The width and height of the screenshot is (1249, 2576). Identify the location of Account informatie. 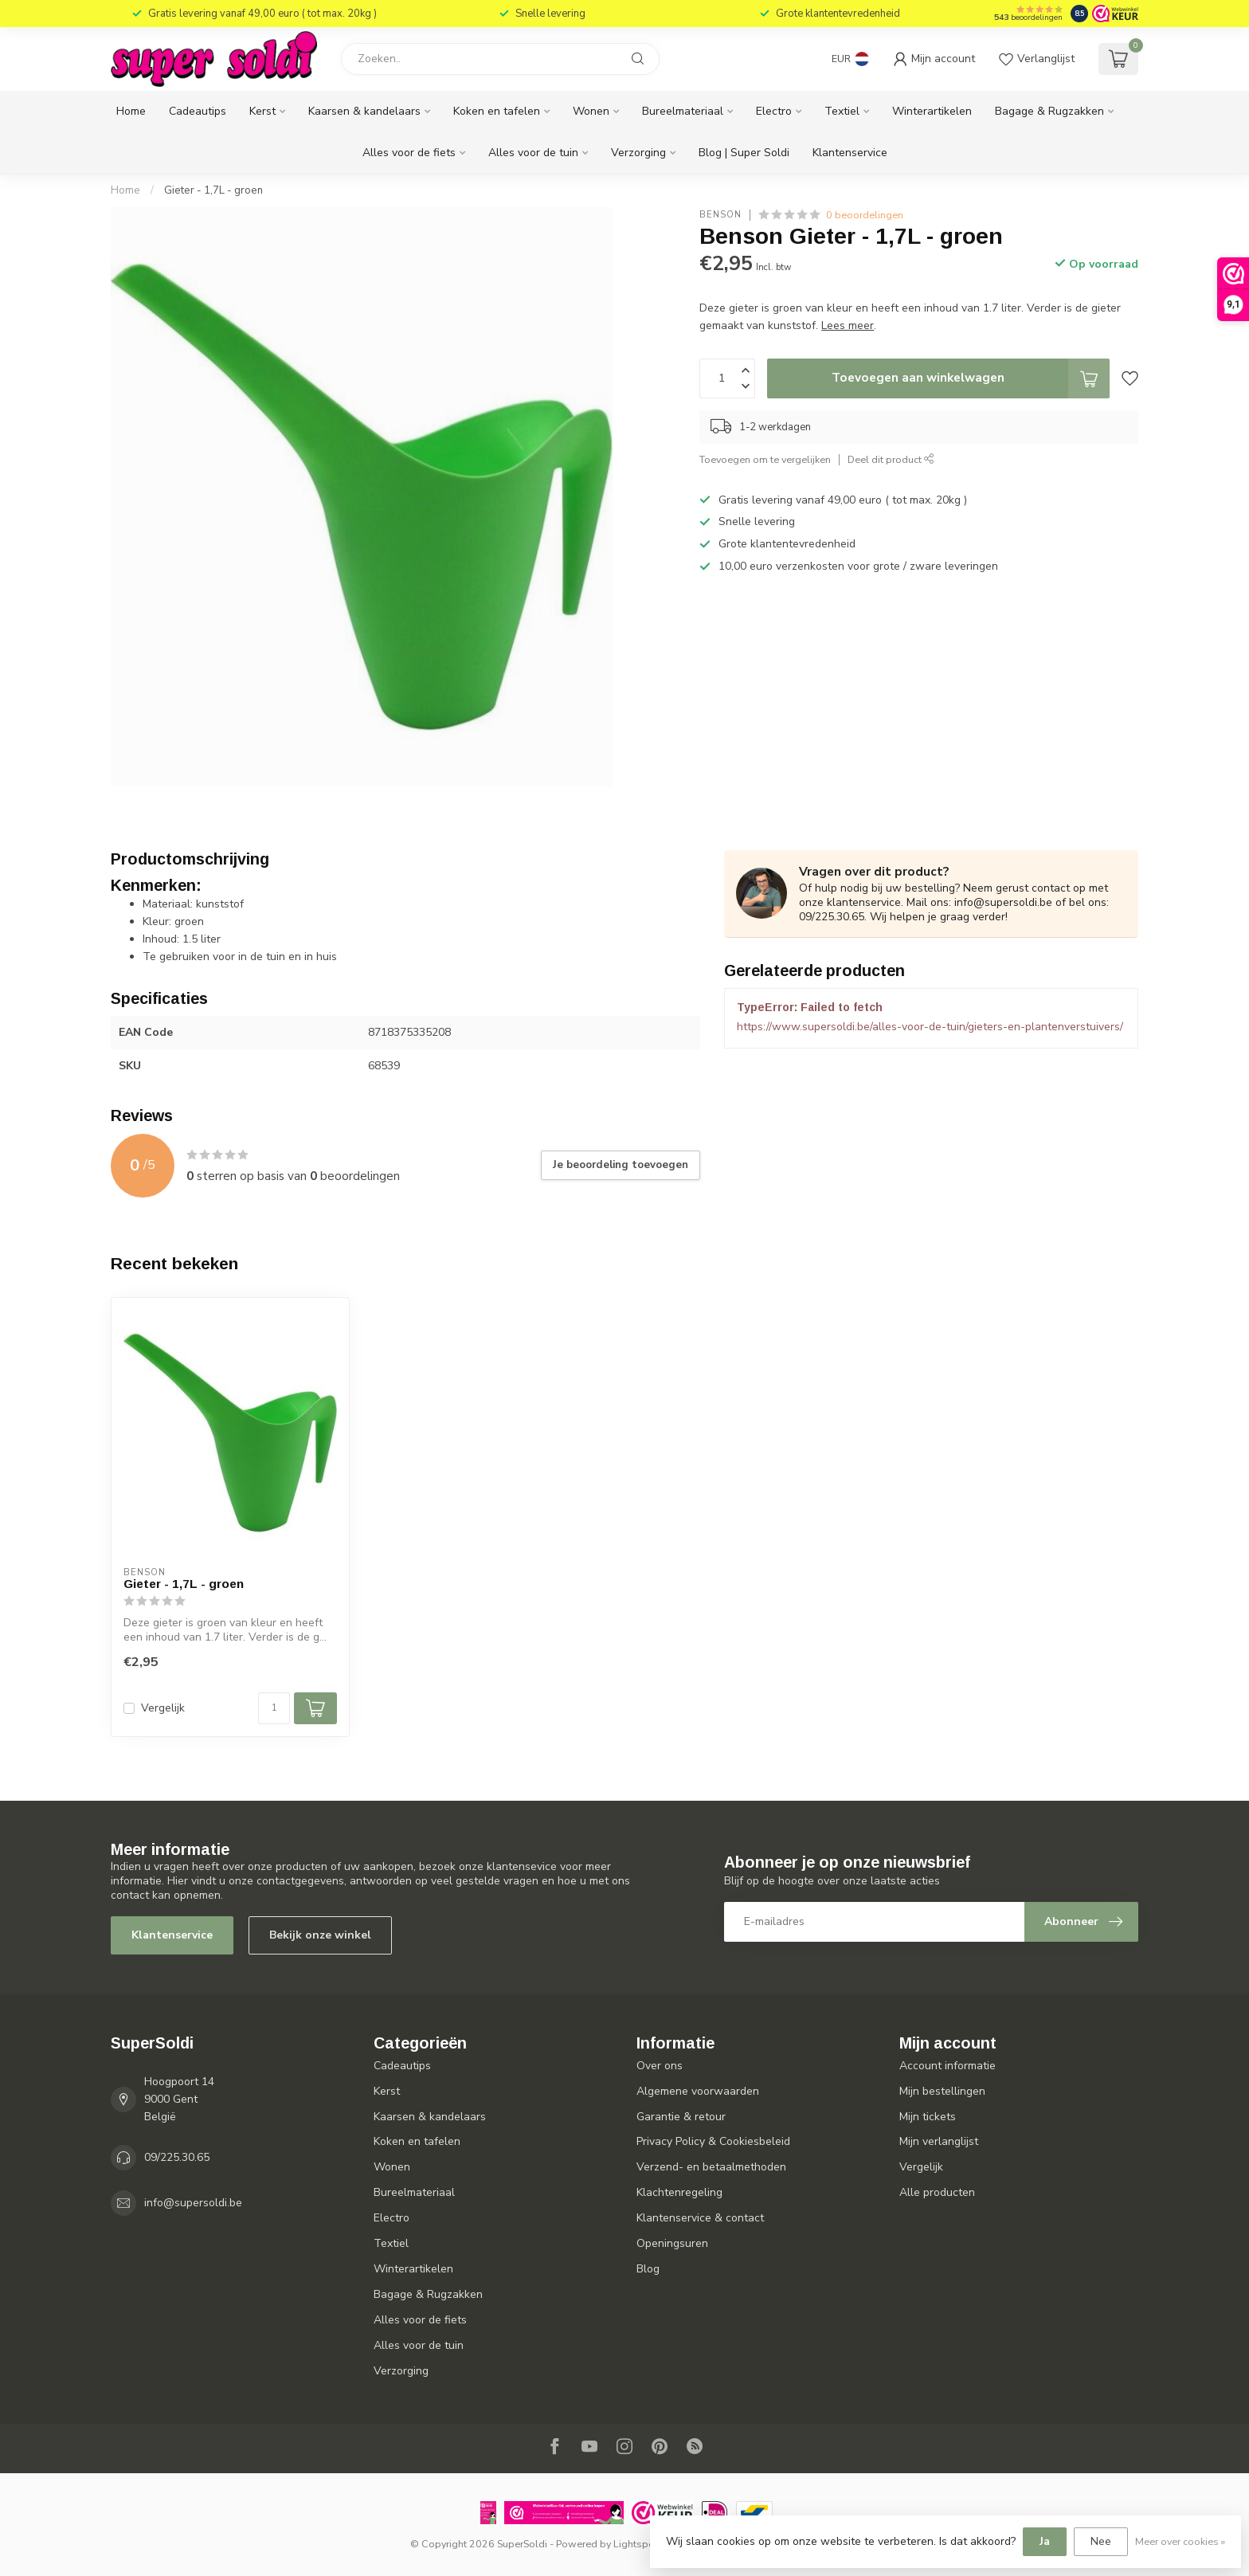
(947, 2065).